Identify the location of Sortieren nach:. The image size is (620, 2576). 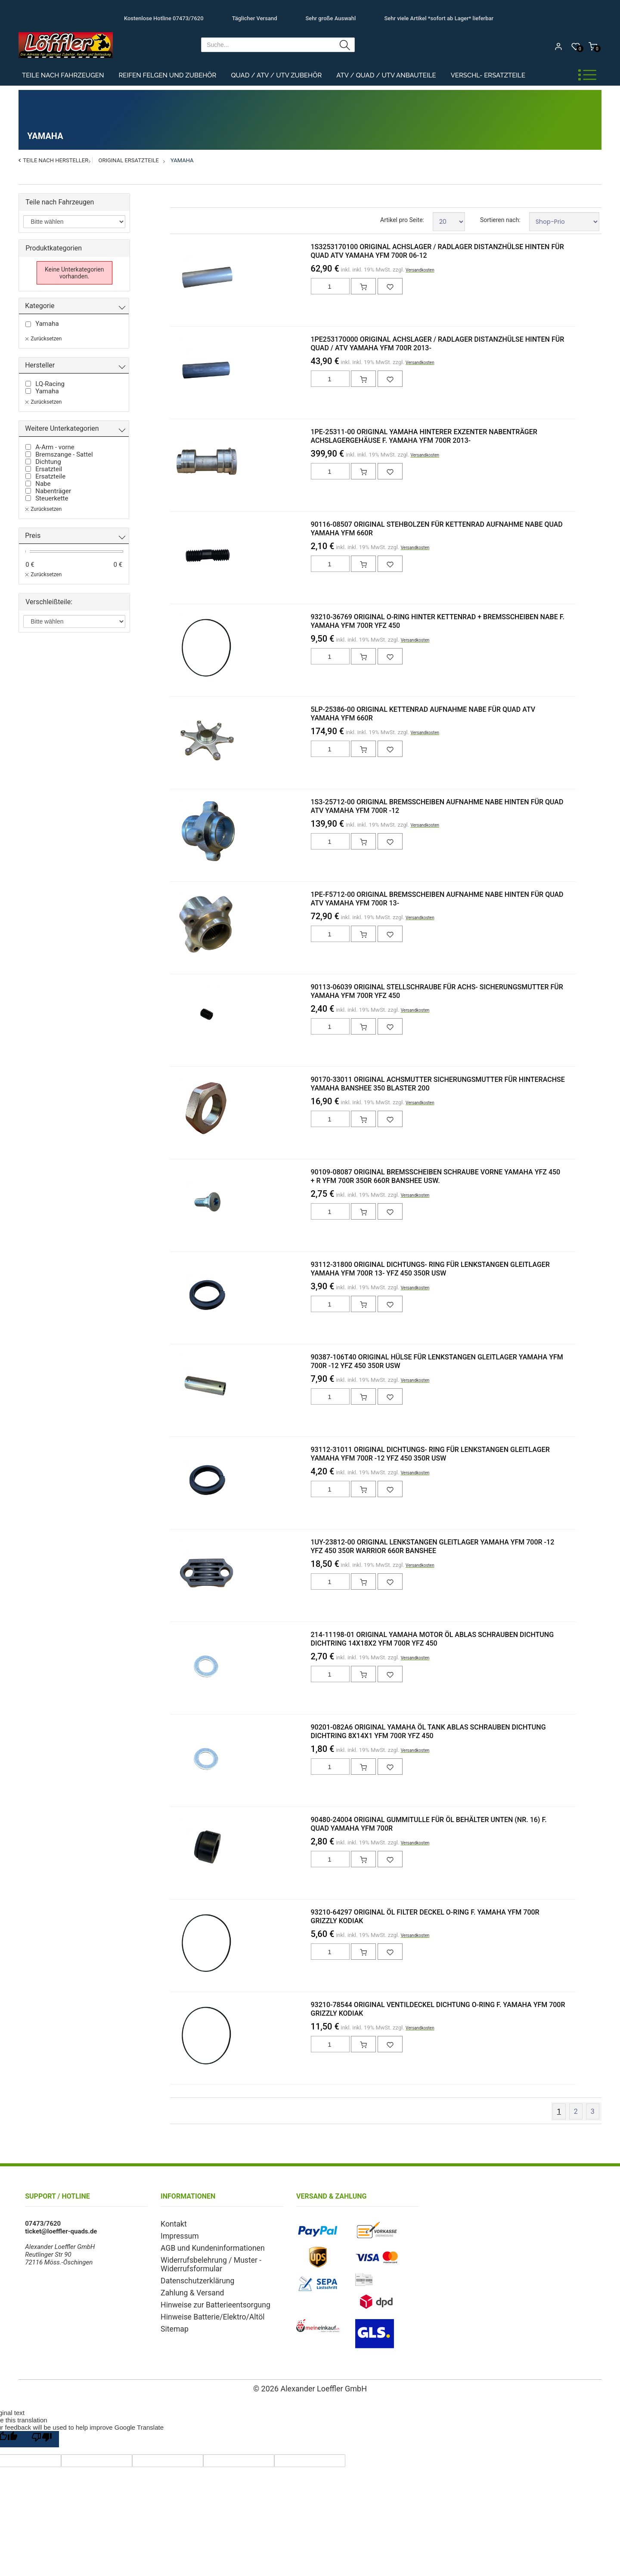
(500, 219).